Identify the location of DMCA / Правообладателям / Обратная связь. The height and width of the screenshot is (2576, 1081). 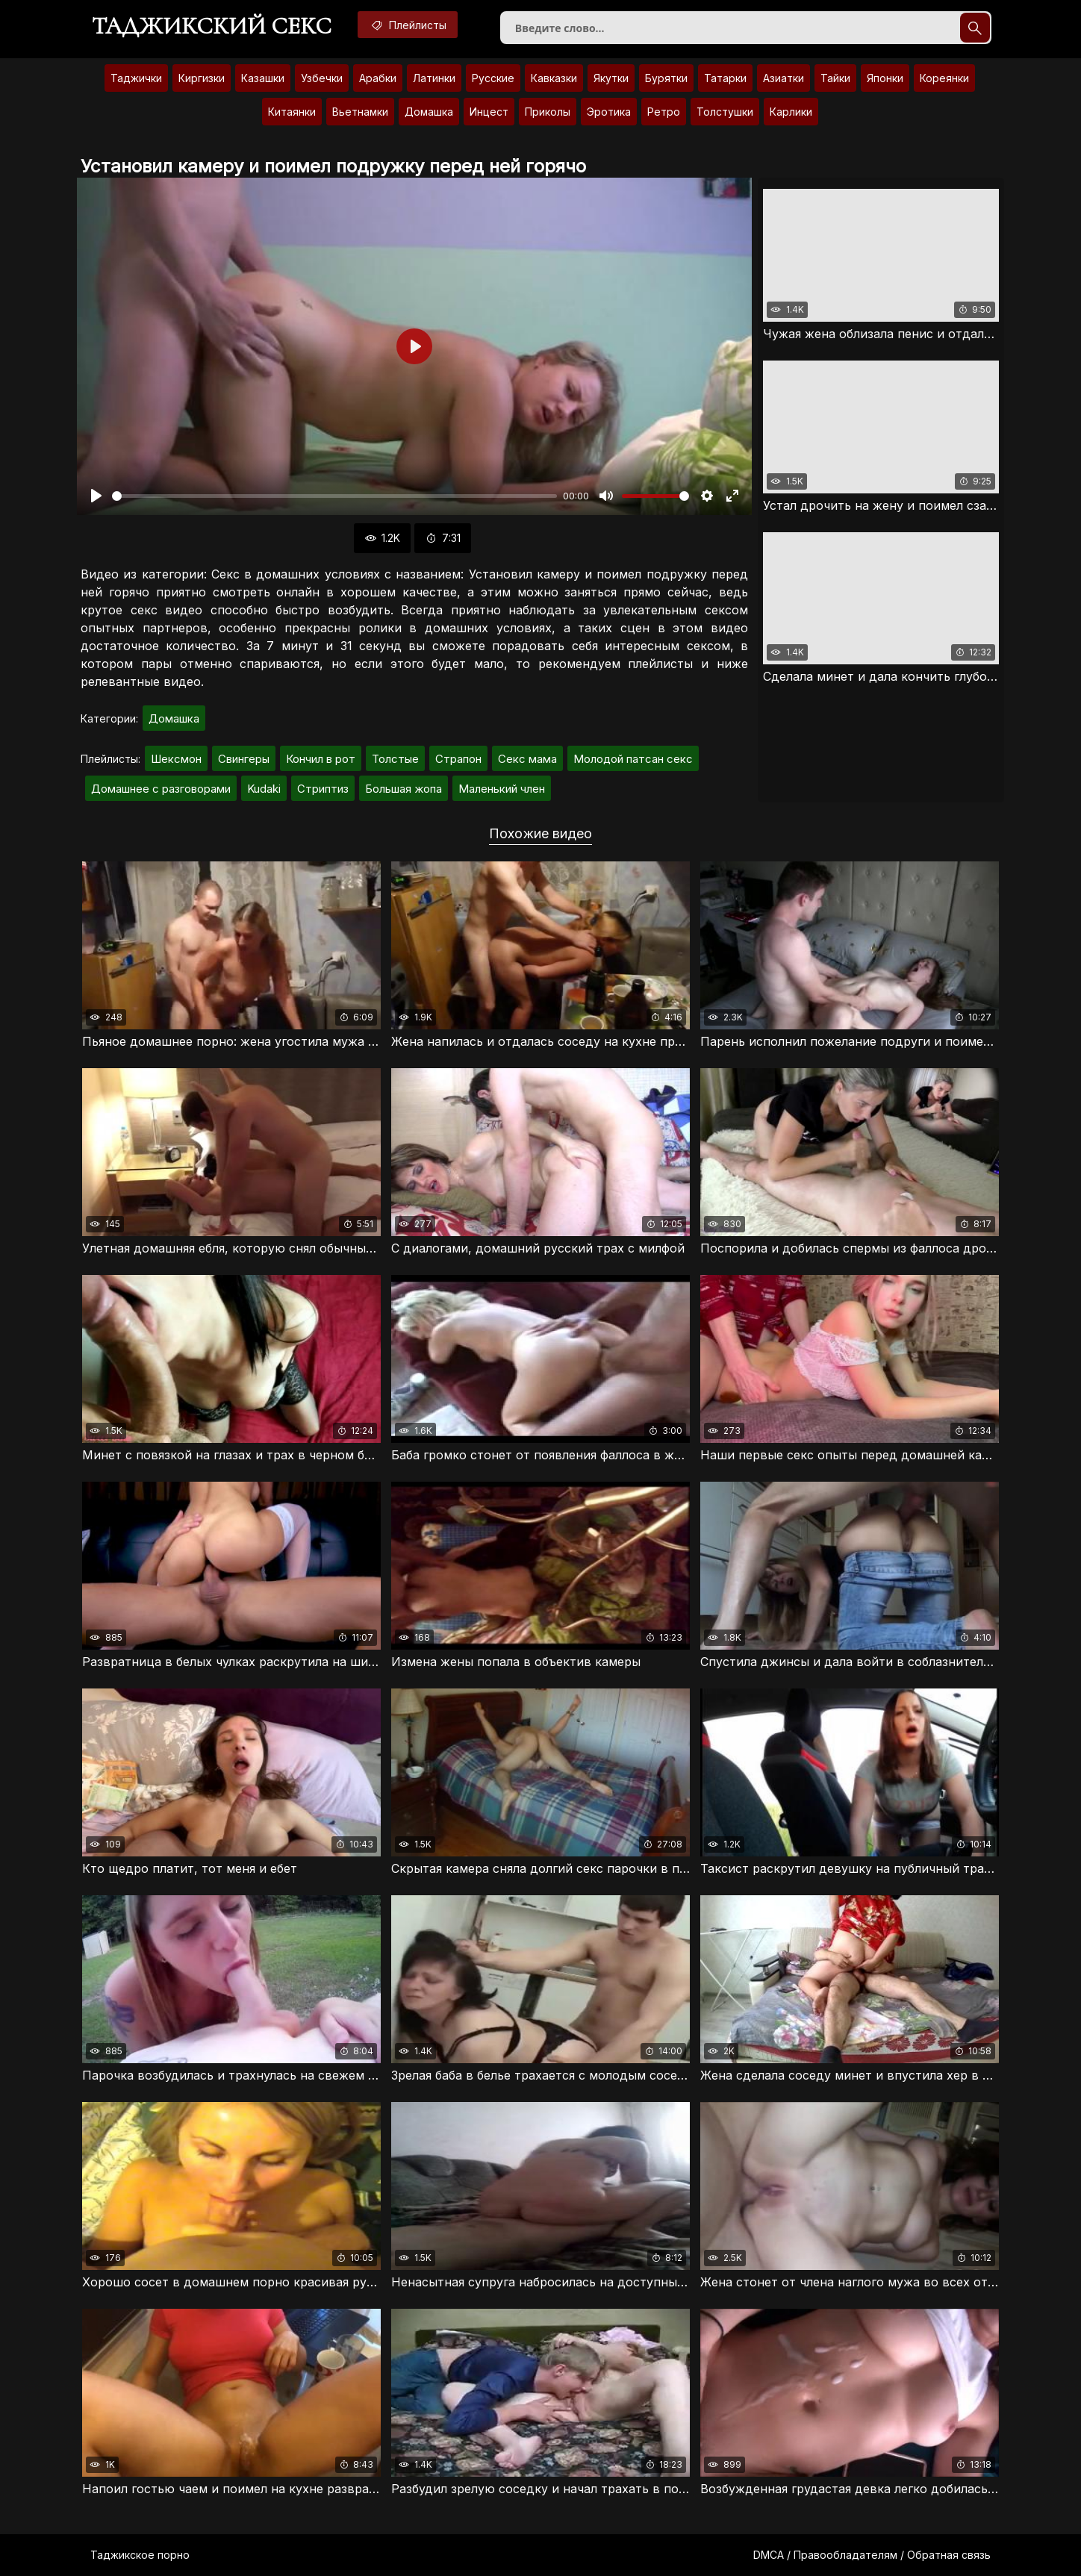
(872, 2554).